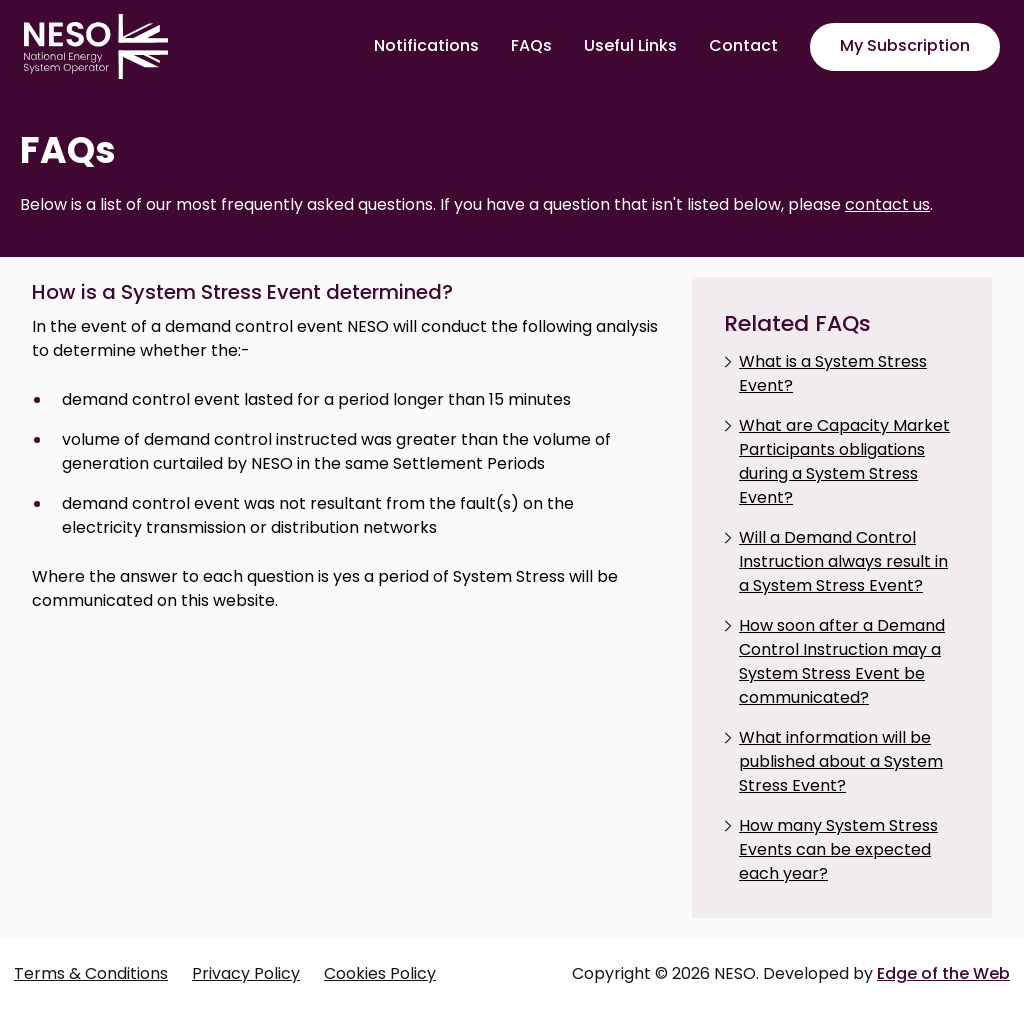 Image resolution: width=1024 pixels, height=1010 pixels. I want to click on Will a Demand Control Instruction always result in a System Stress Event?, so click(843, 561).